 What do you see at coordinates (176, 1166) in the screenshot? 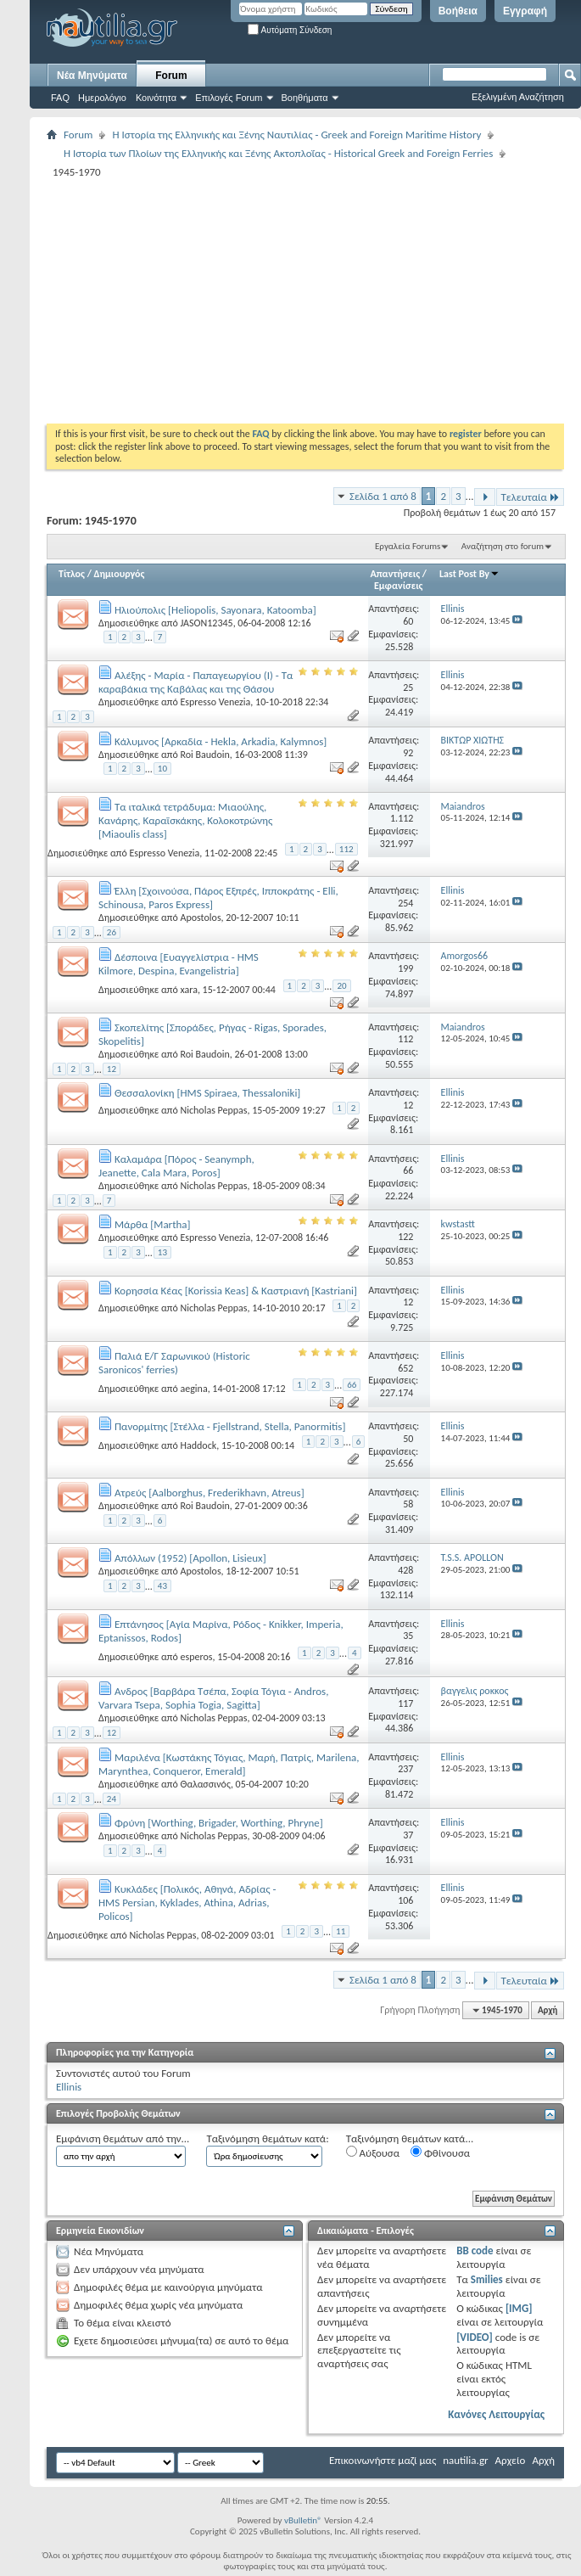
I see `Καλαμάρα [Πόρος - Seanymph, Jeanette, Cala Μara, Poros]` at bounding box center [176, 1166].